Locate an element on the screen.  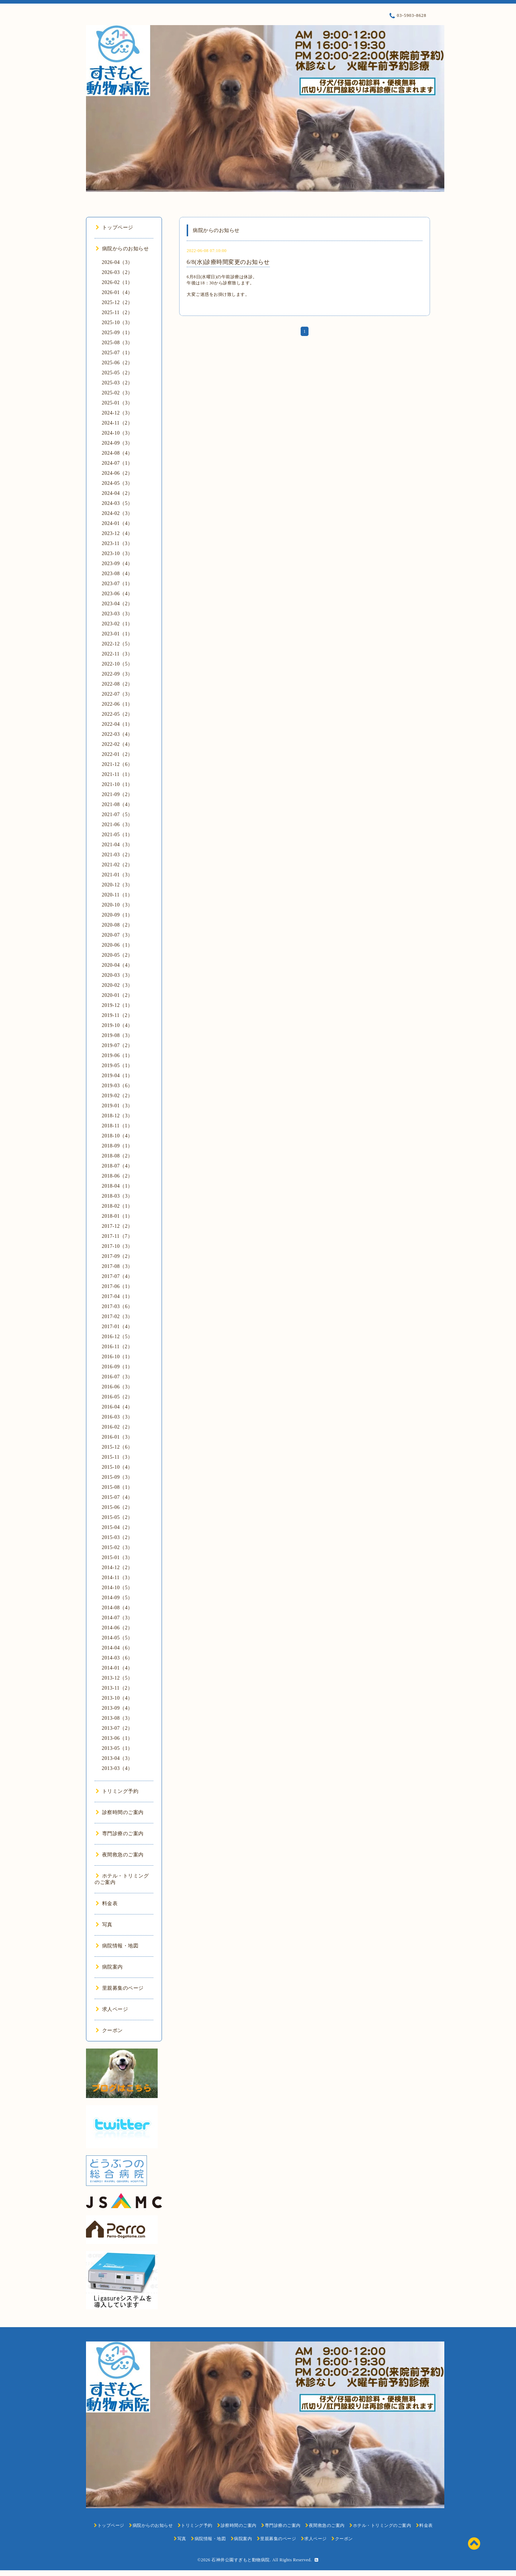
2013-08（3） is located at coordinates (117, 1718).